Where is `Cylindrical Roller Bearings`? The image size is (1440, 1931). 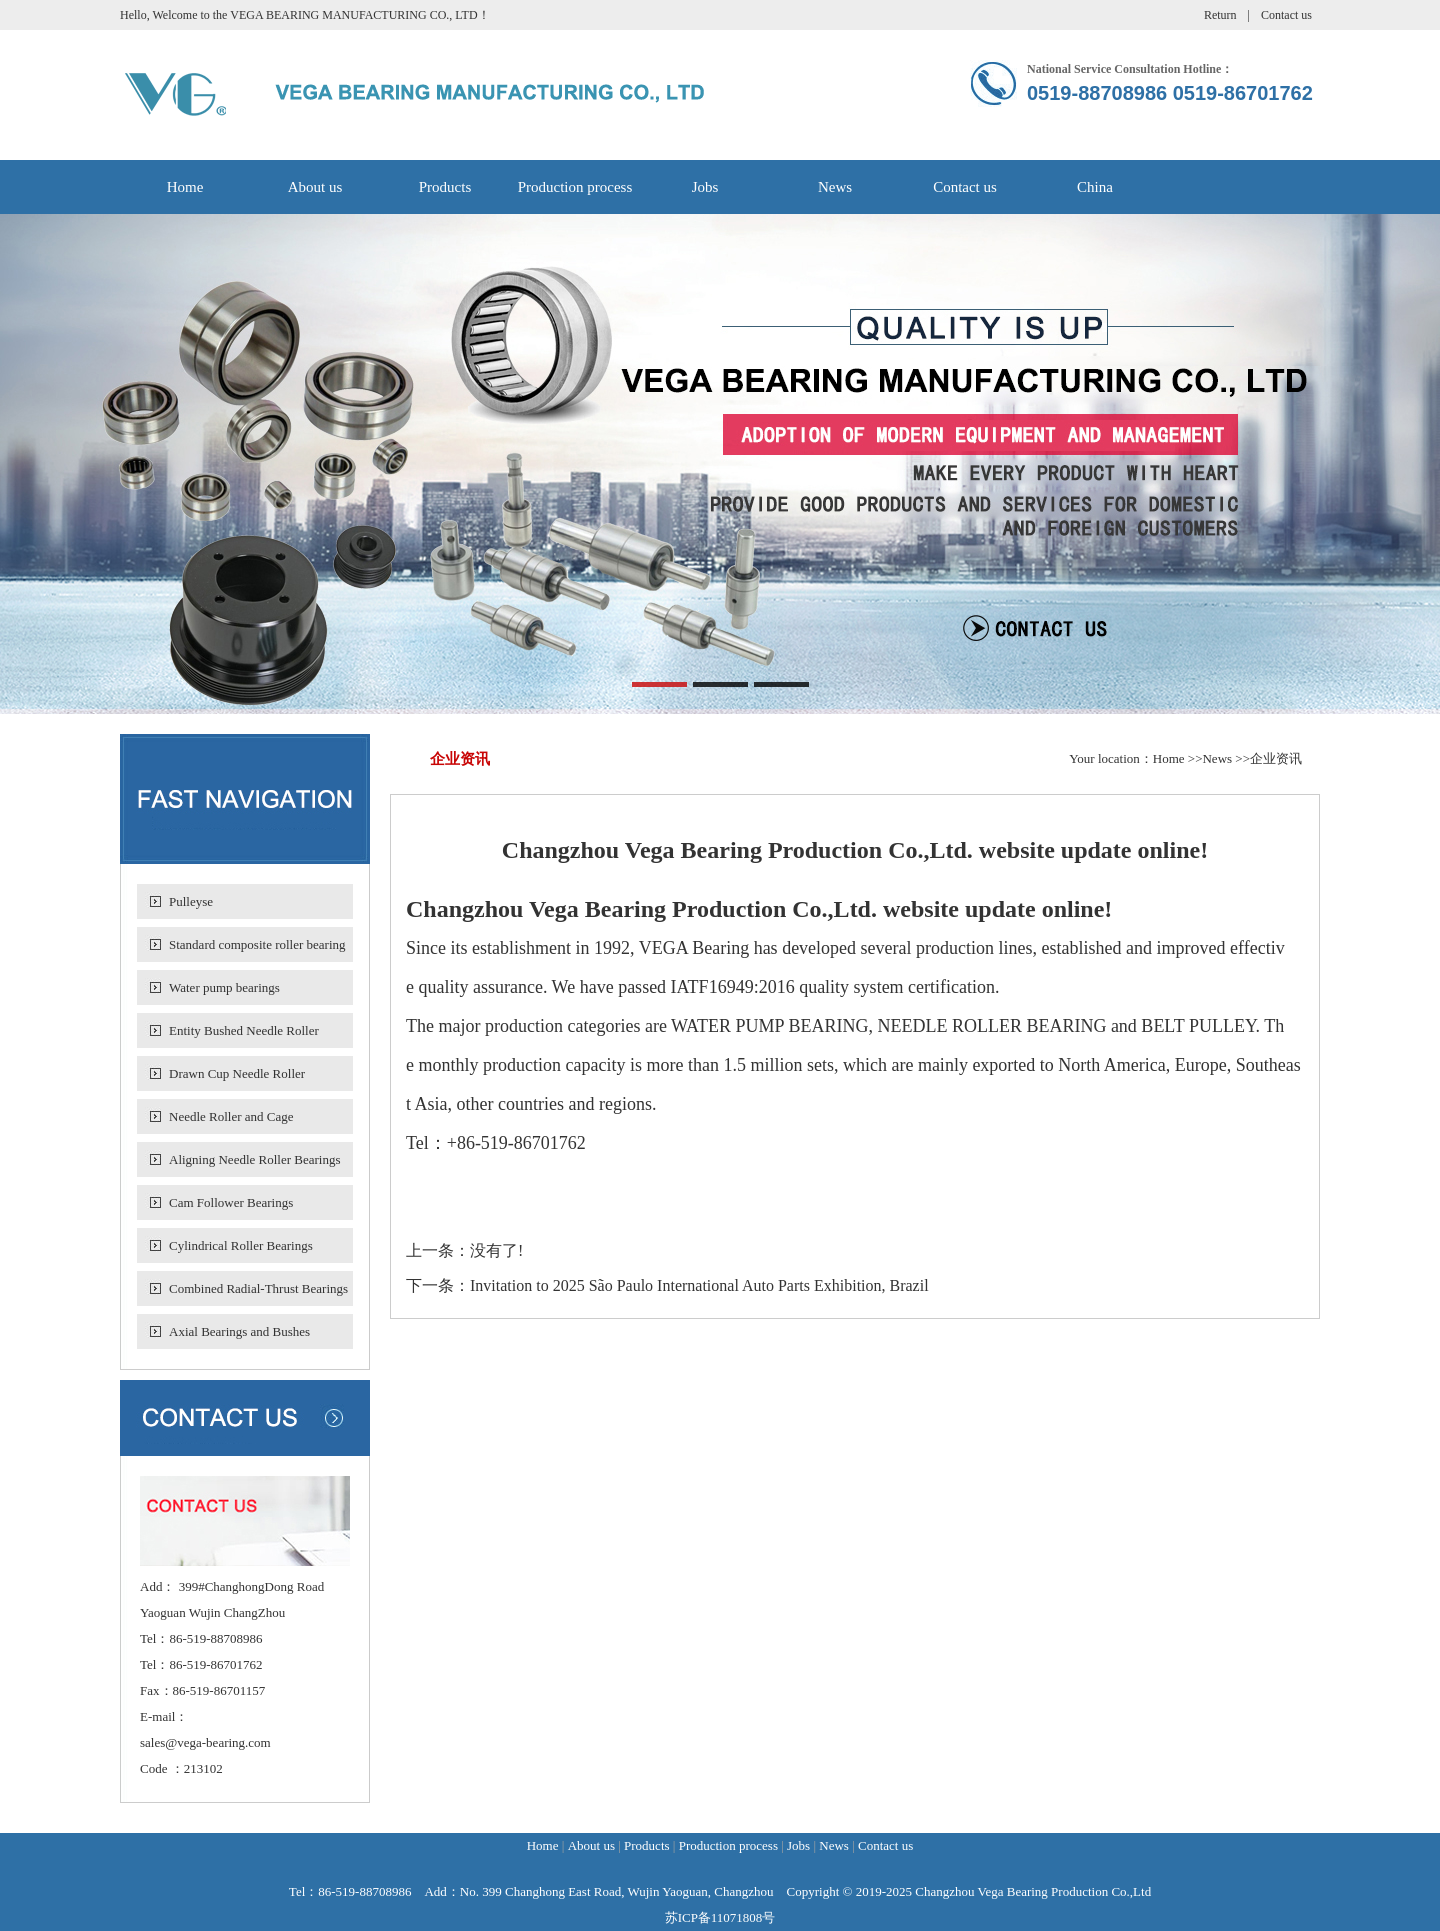
Cylindrical Roller Bearings is located at coordinates (241, 1245).